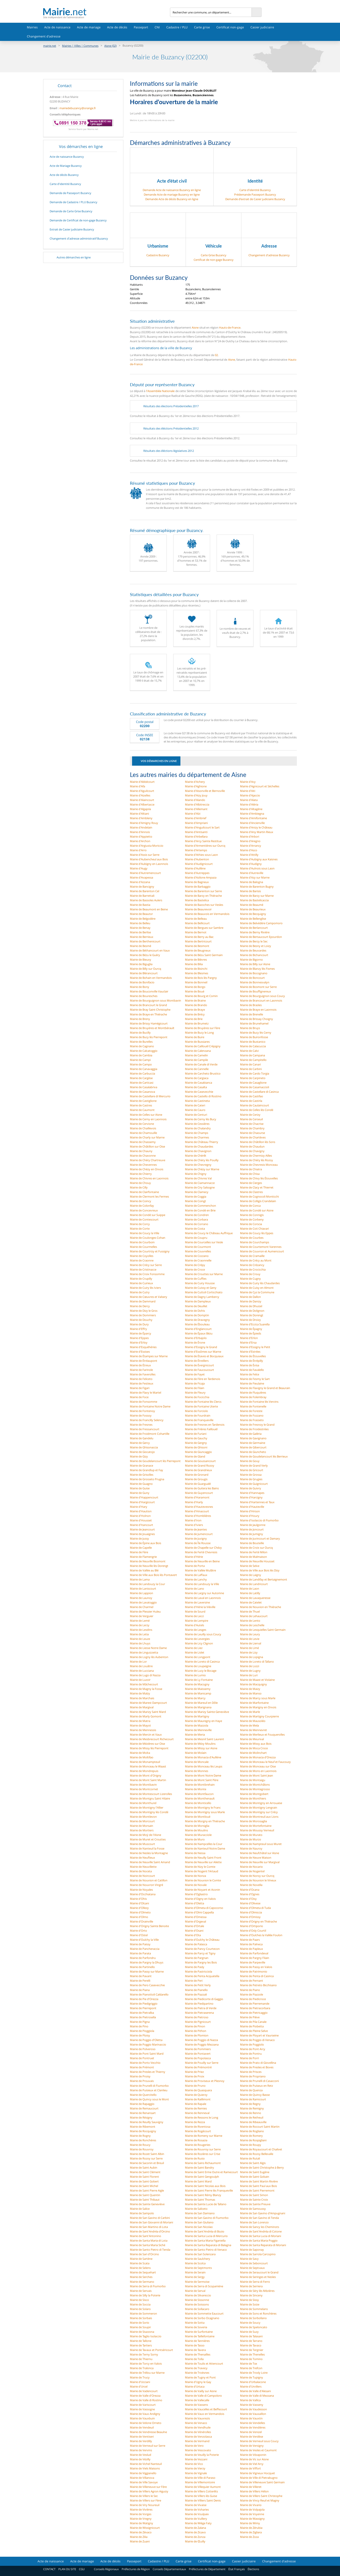 The image size is (340, 2576). Describe the element at coordinates (195, 1753) in the screenshot. I see `Mairie de Molain` at that location.